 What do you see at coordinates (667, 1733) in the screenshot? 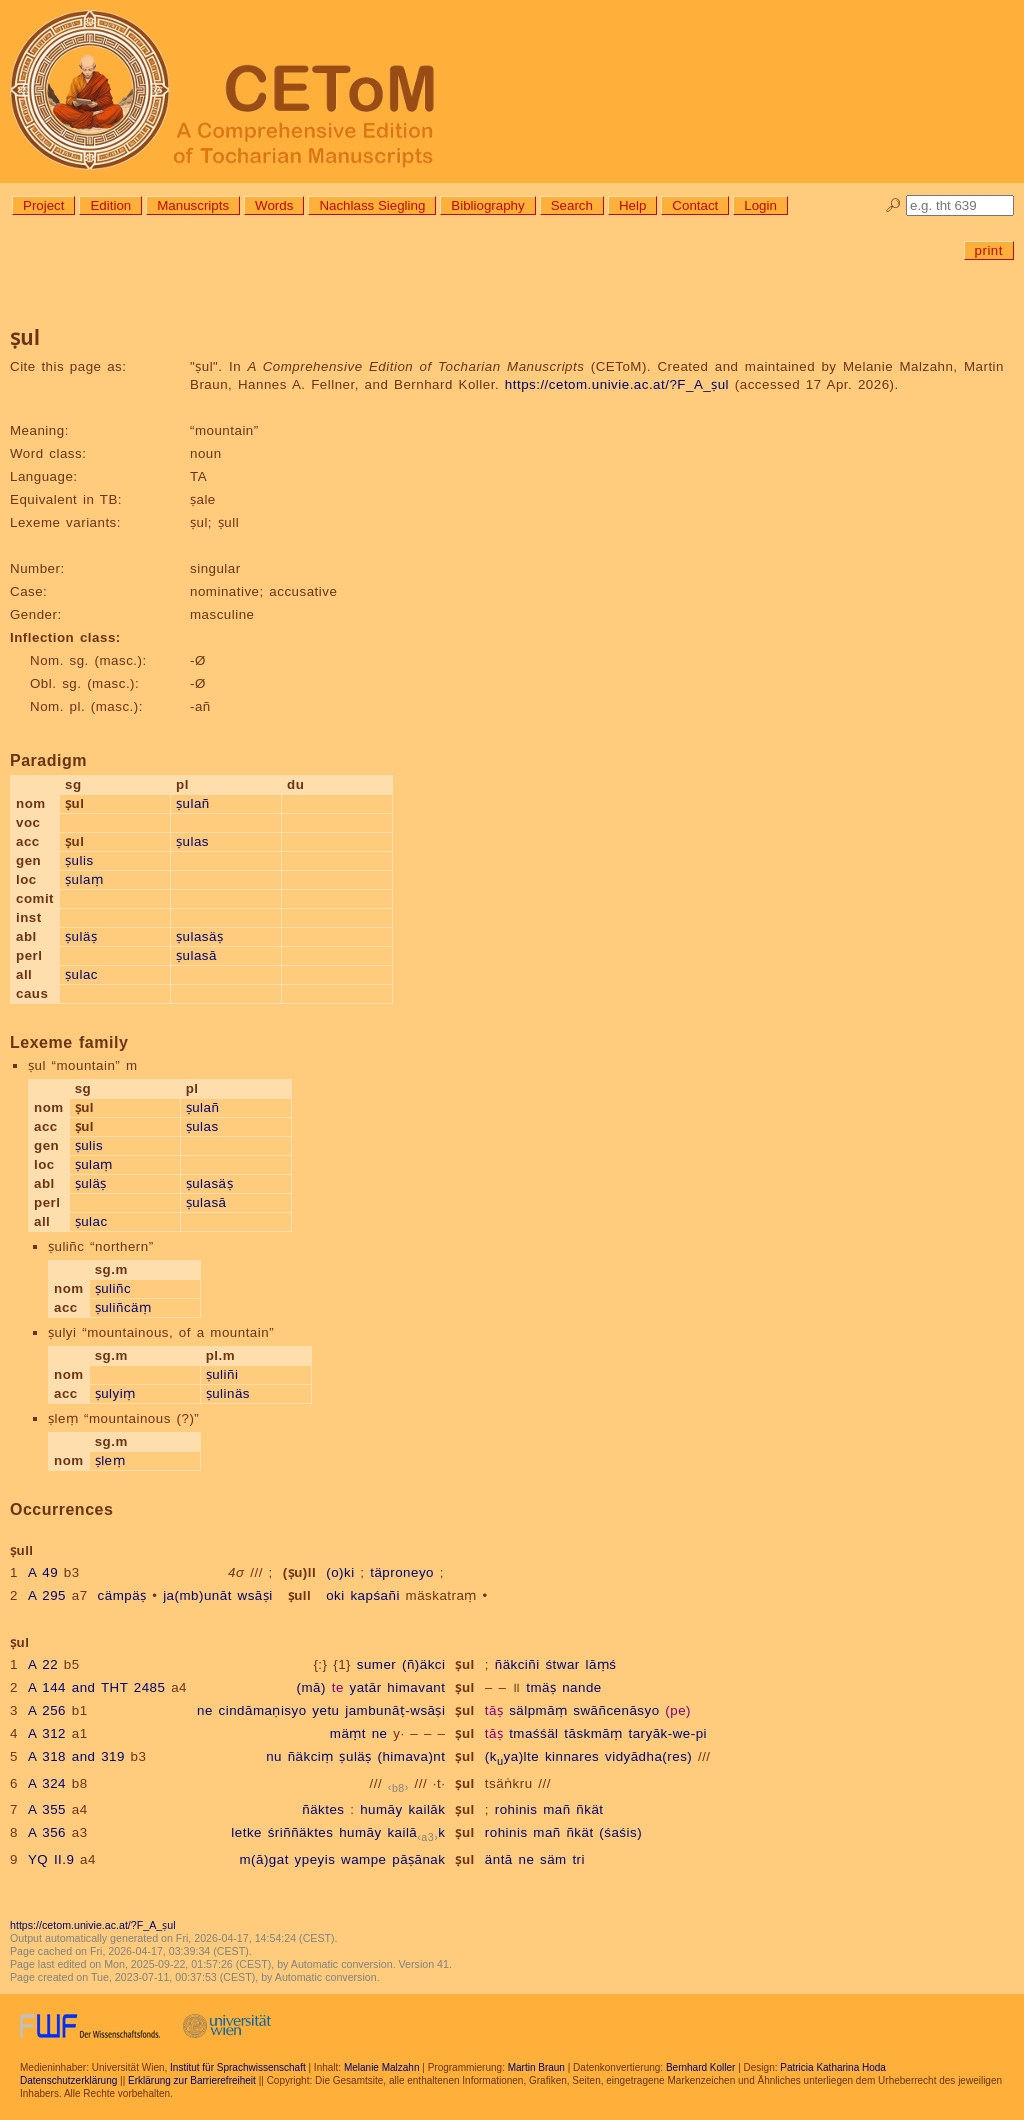
I see `taryāk-we-pi` at bounding box center [667, 1733].